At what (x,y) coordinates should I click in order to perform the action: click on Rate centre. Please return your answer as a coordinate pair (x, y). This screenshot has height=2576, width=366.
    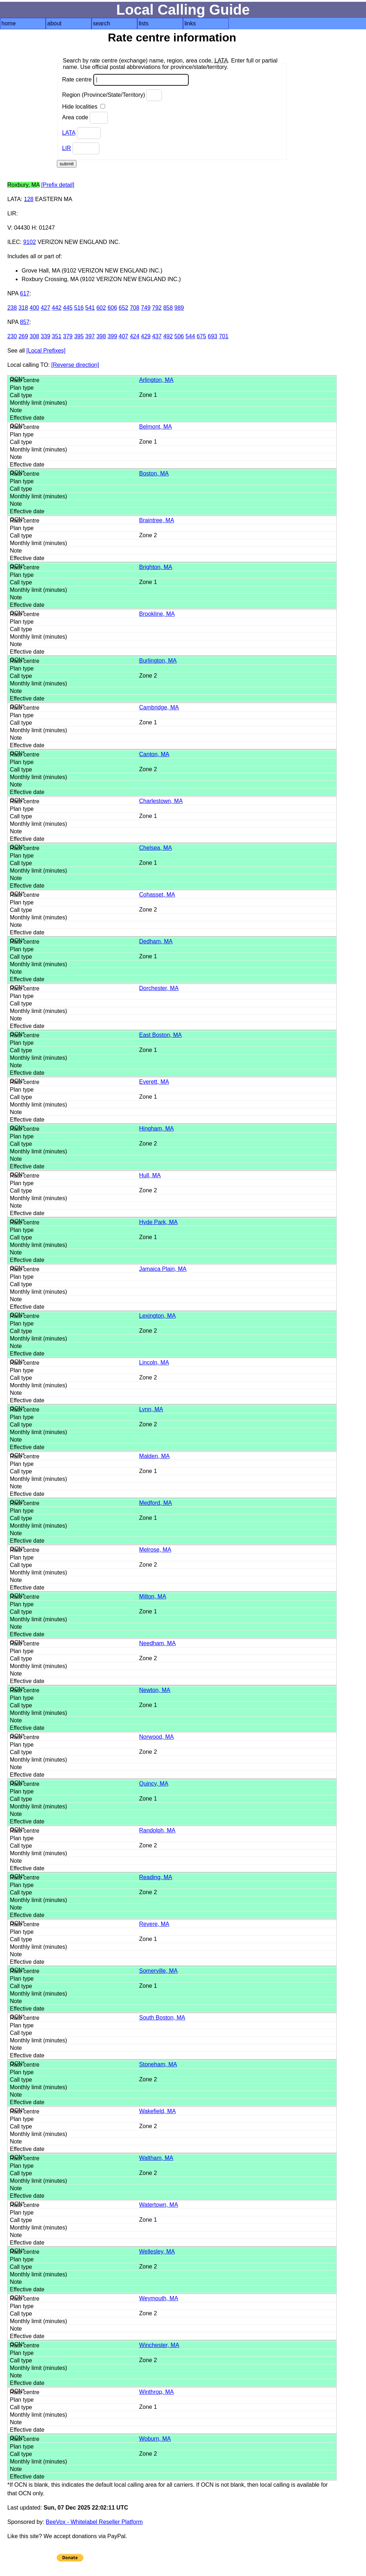
    Looking at the image, I should click on (125, 80).